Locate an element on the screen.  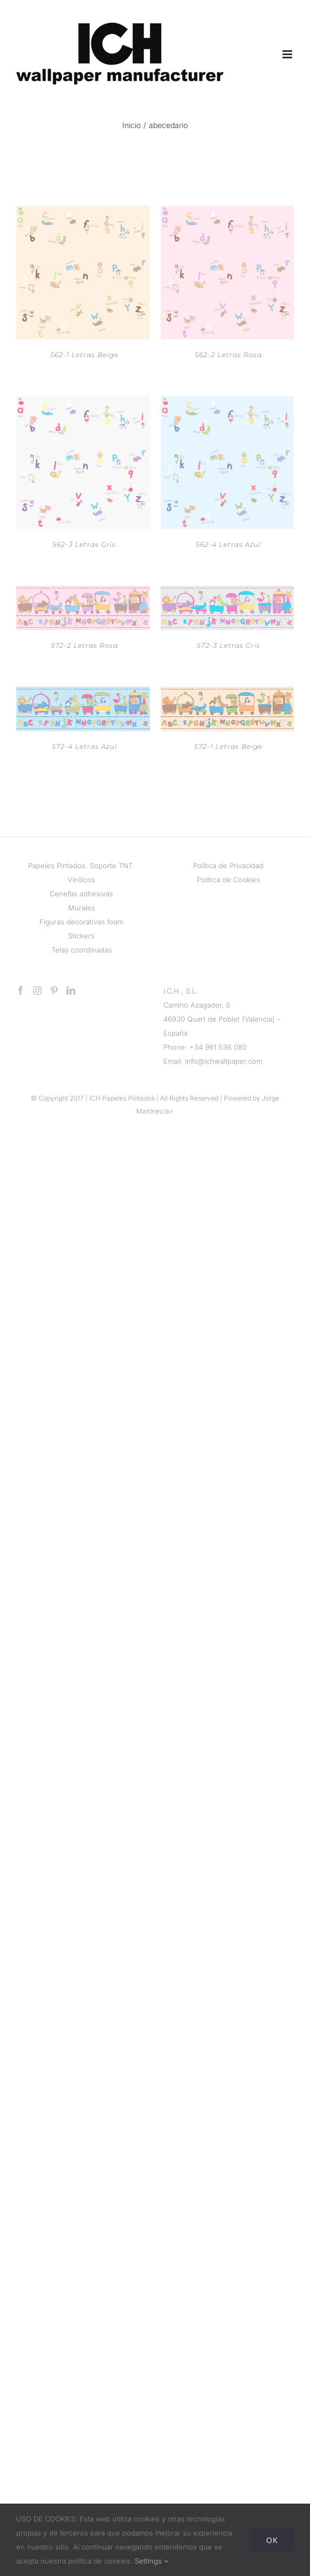
[562-2 Letras Rosa] is located at coordinates (227, 213).